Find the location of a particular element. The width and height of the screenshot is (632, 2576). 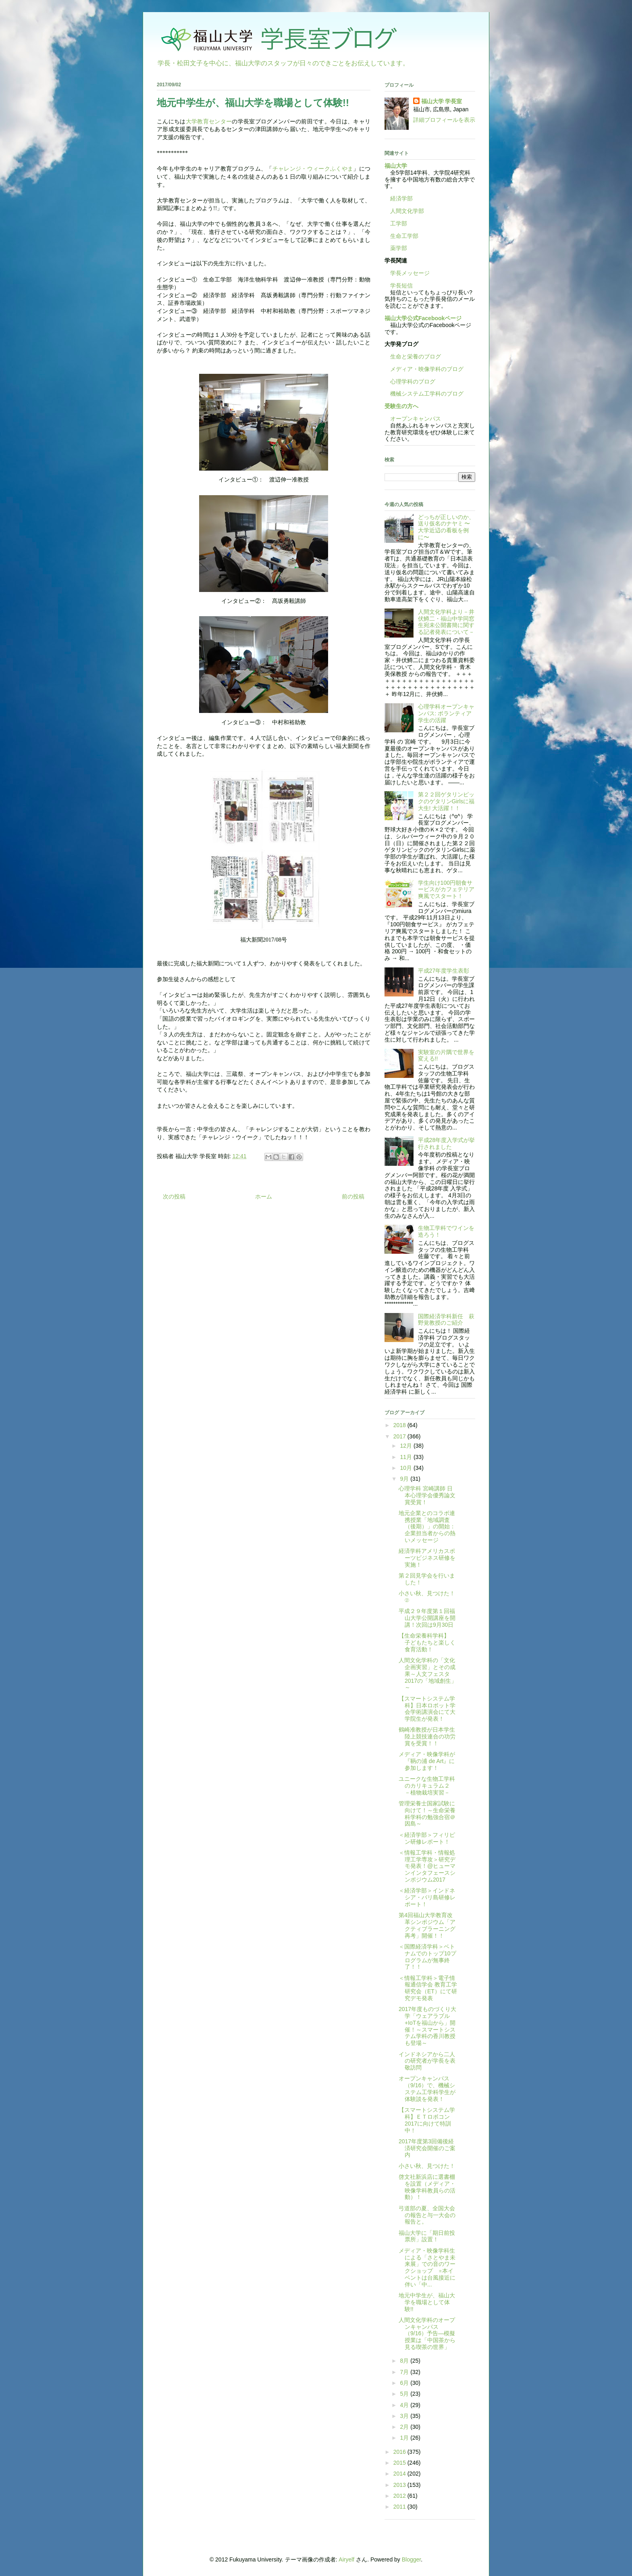

福山大学 学長室 is located at coordinates (441, 101).